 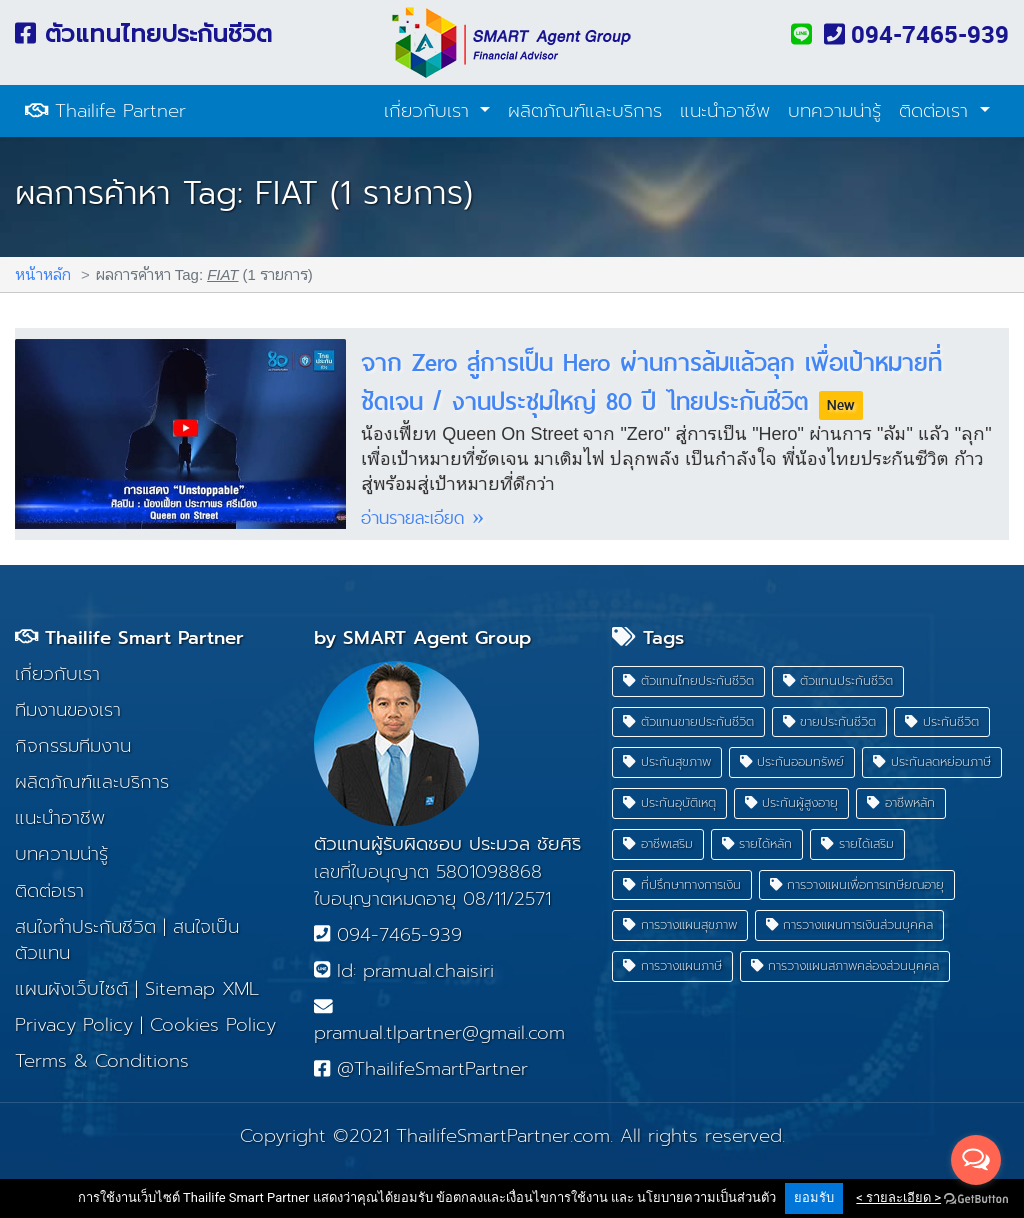 What do you see at coordinates (688, 680) in the screenshot?
I see `ตัวแทนไทยประกันชีวิต [button]` at bounding box center [688, 680].